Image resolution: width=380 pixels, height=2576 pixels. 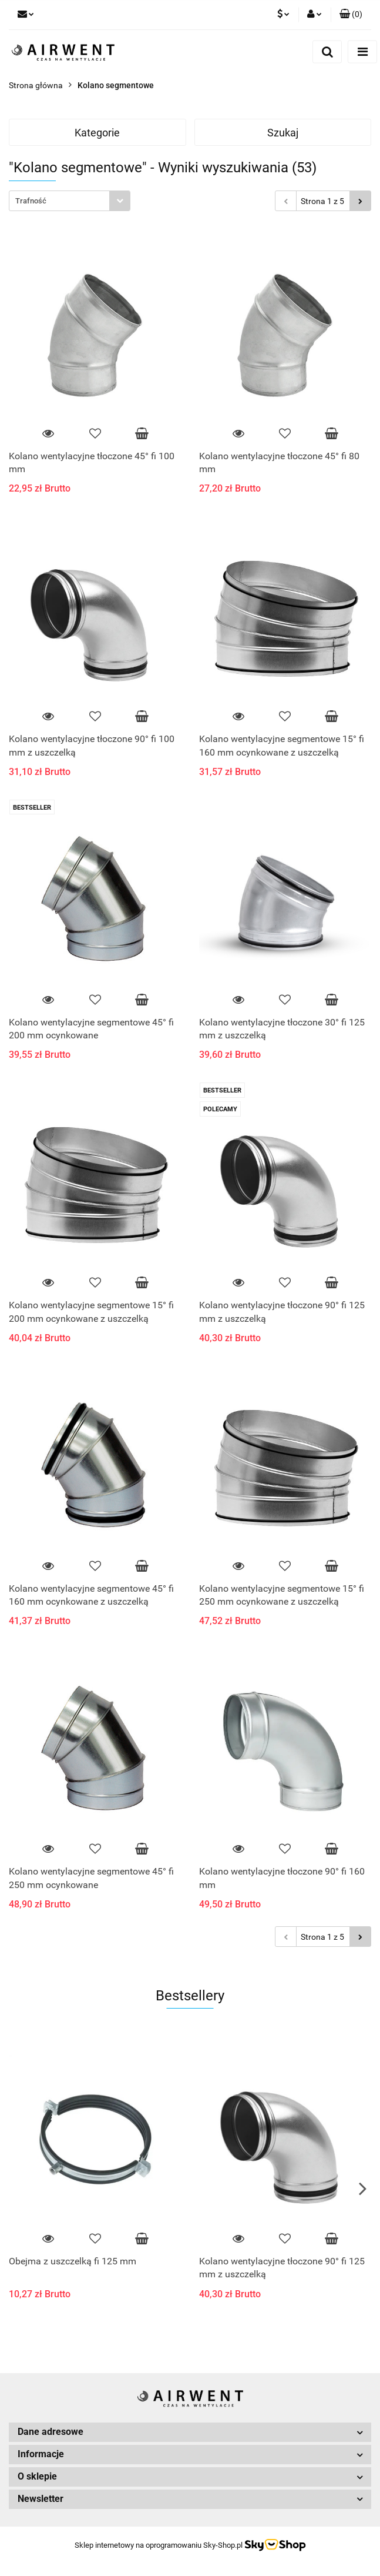 What do you see at coordinates (30, 200) in the screenshot?
I see `Trafność [textbox]` at bounding box center [30, 200].